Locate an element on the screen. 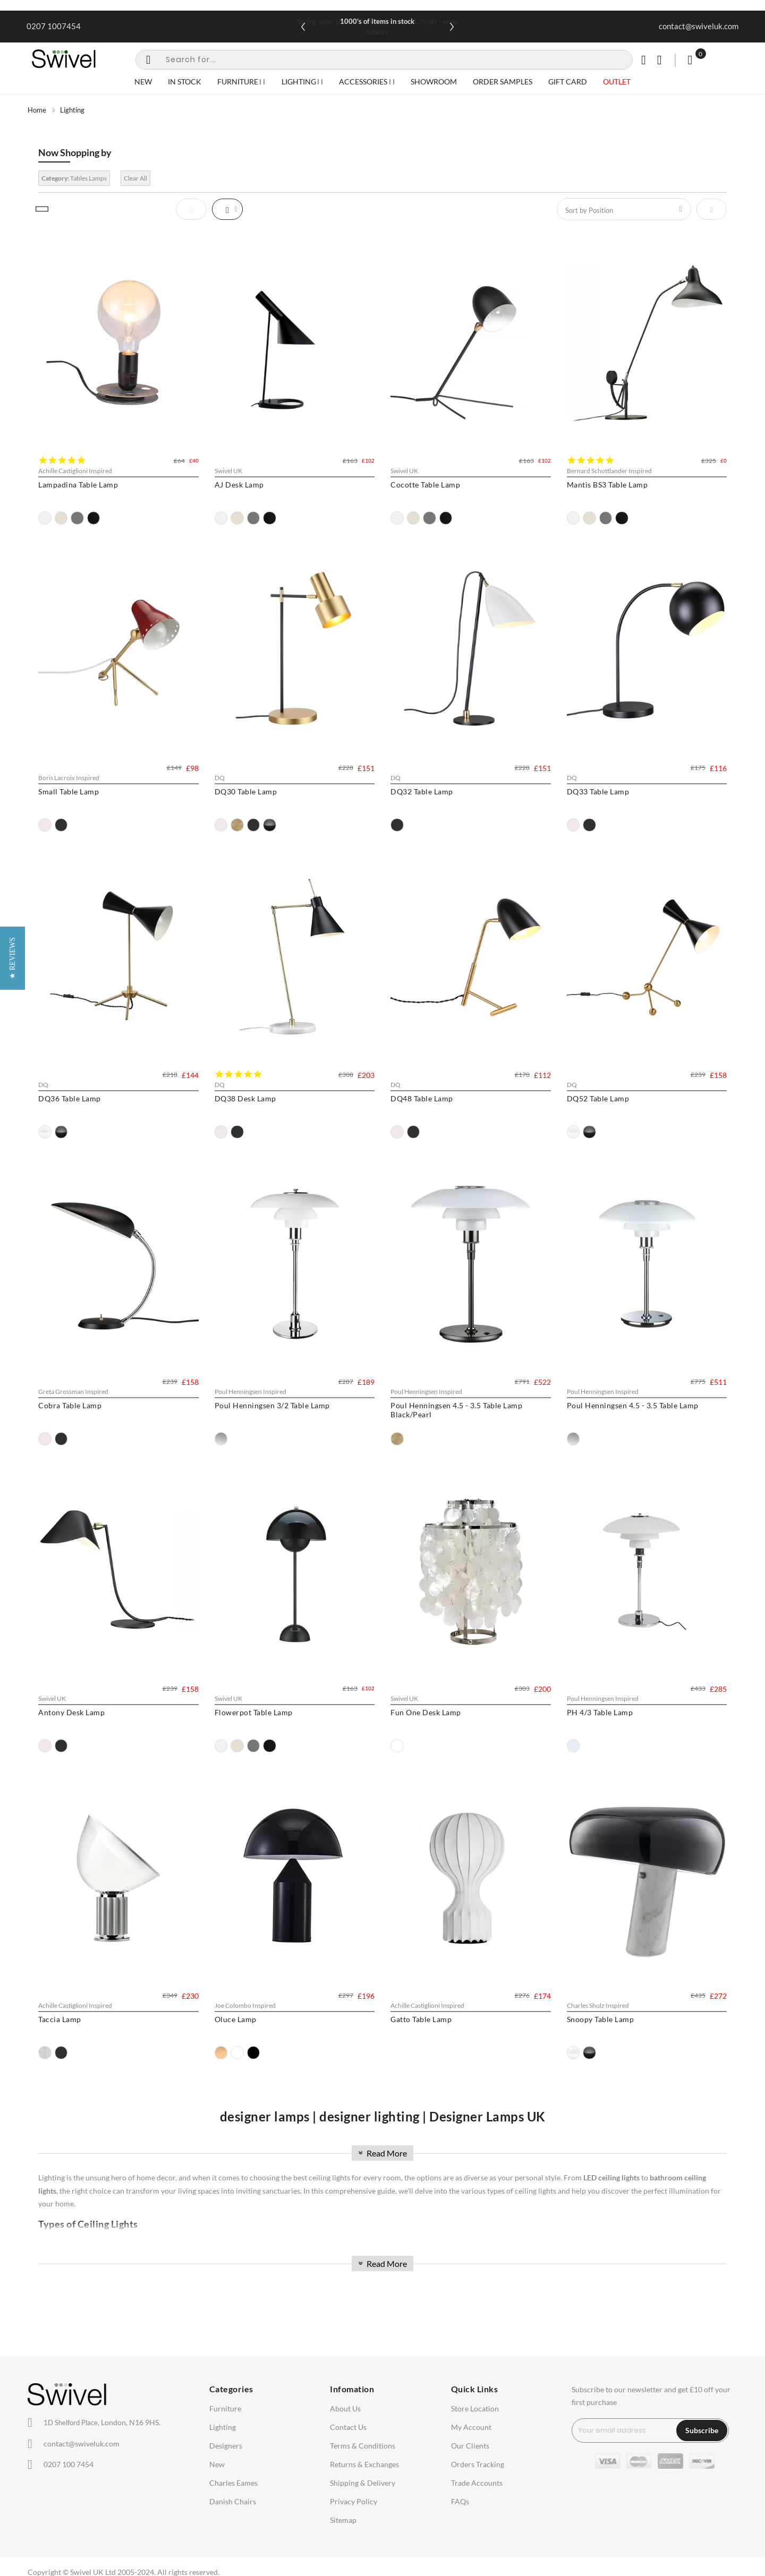  London, N16 9HS. is located at coordinates (102, 2422).